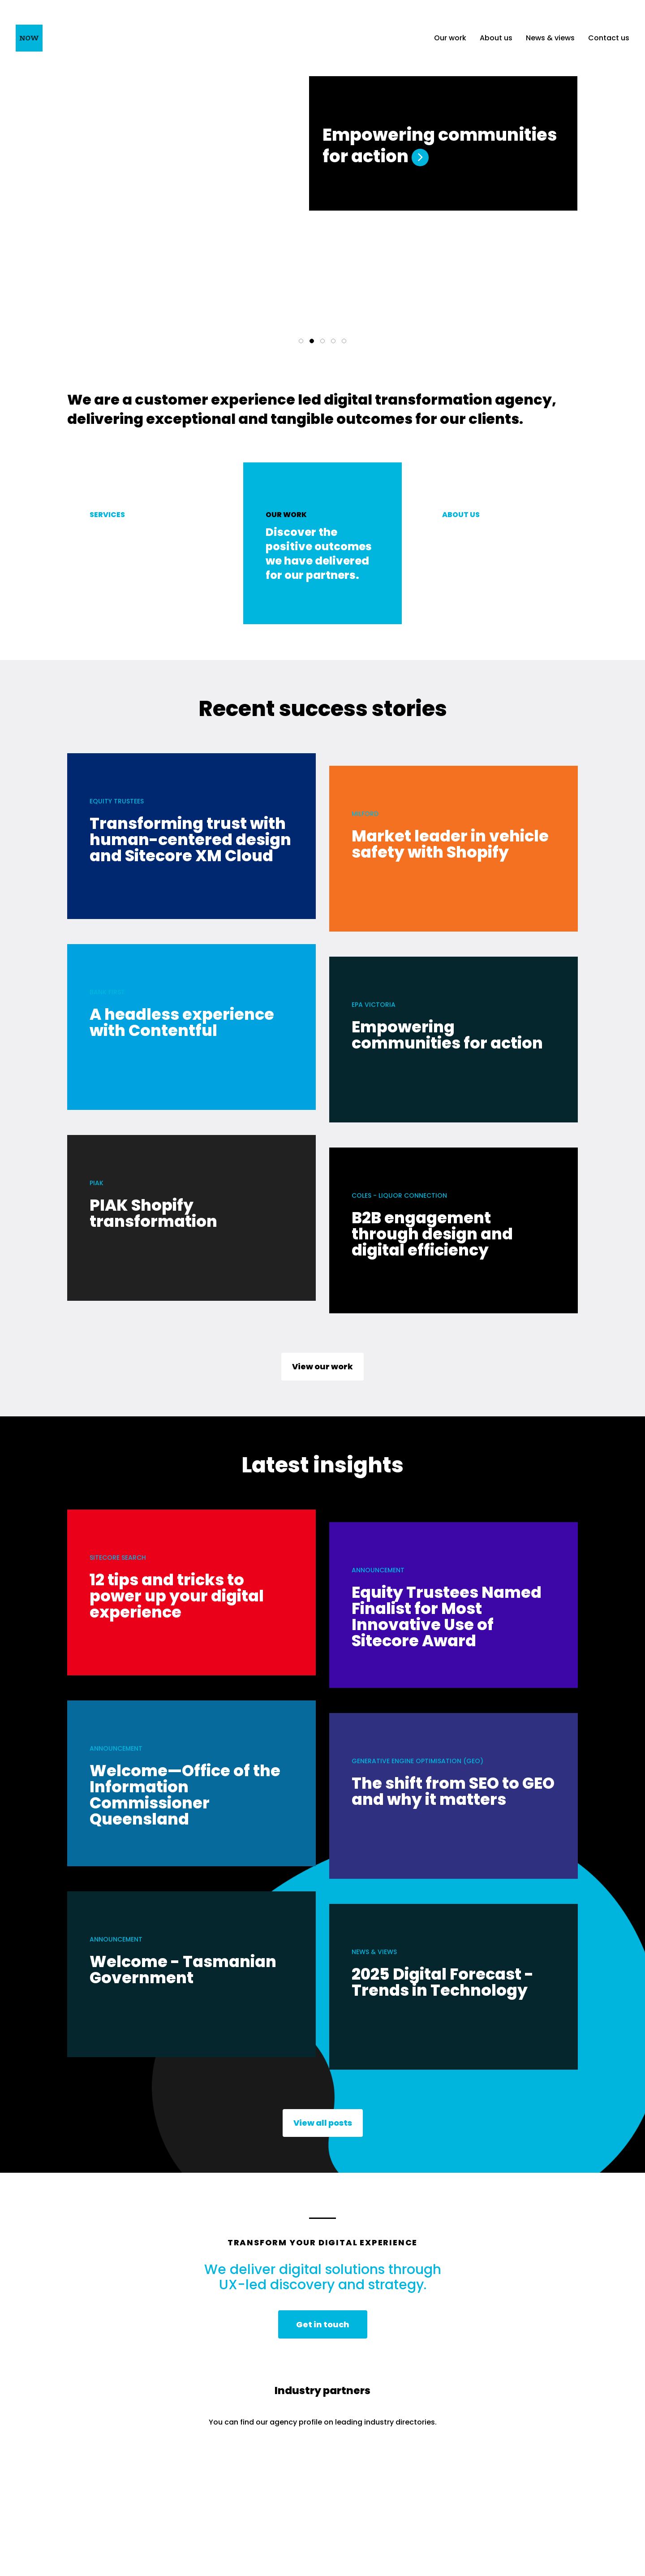 The image size is (645, 2576). What do you see at coordinates (496, 38) in the screenshot?
I see `About us` at bounding box center [496, 38].